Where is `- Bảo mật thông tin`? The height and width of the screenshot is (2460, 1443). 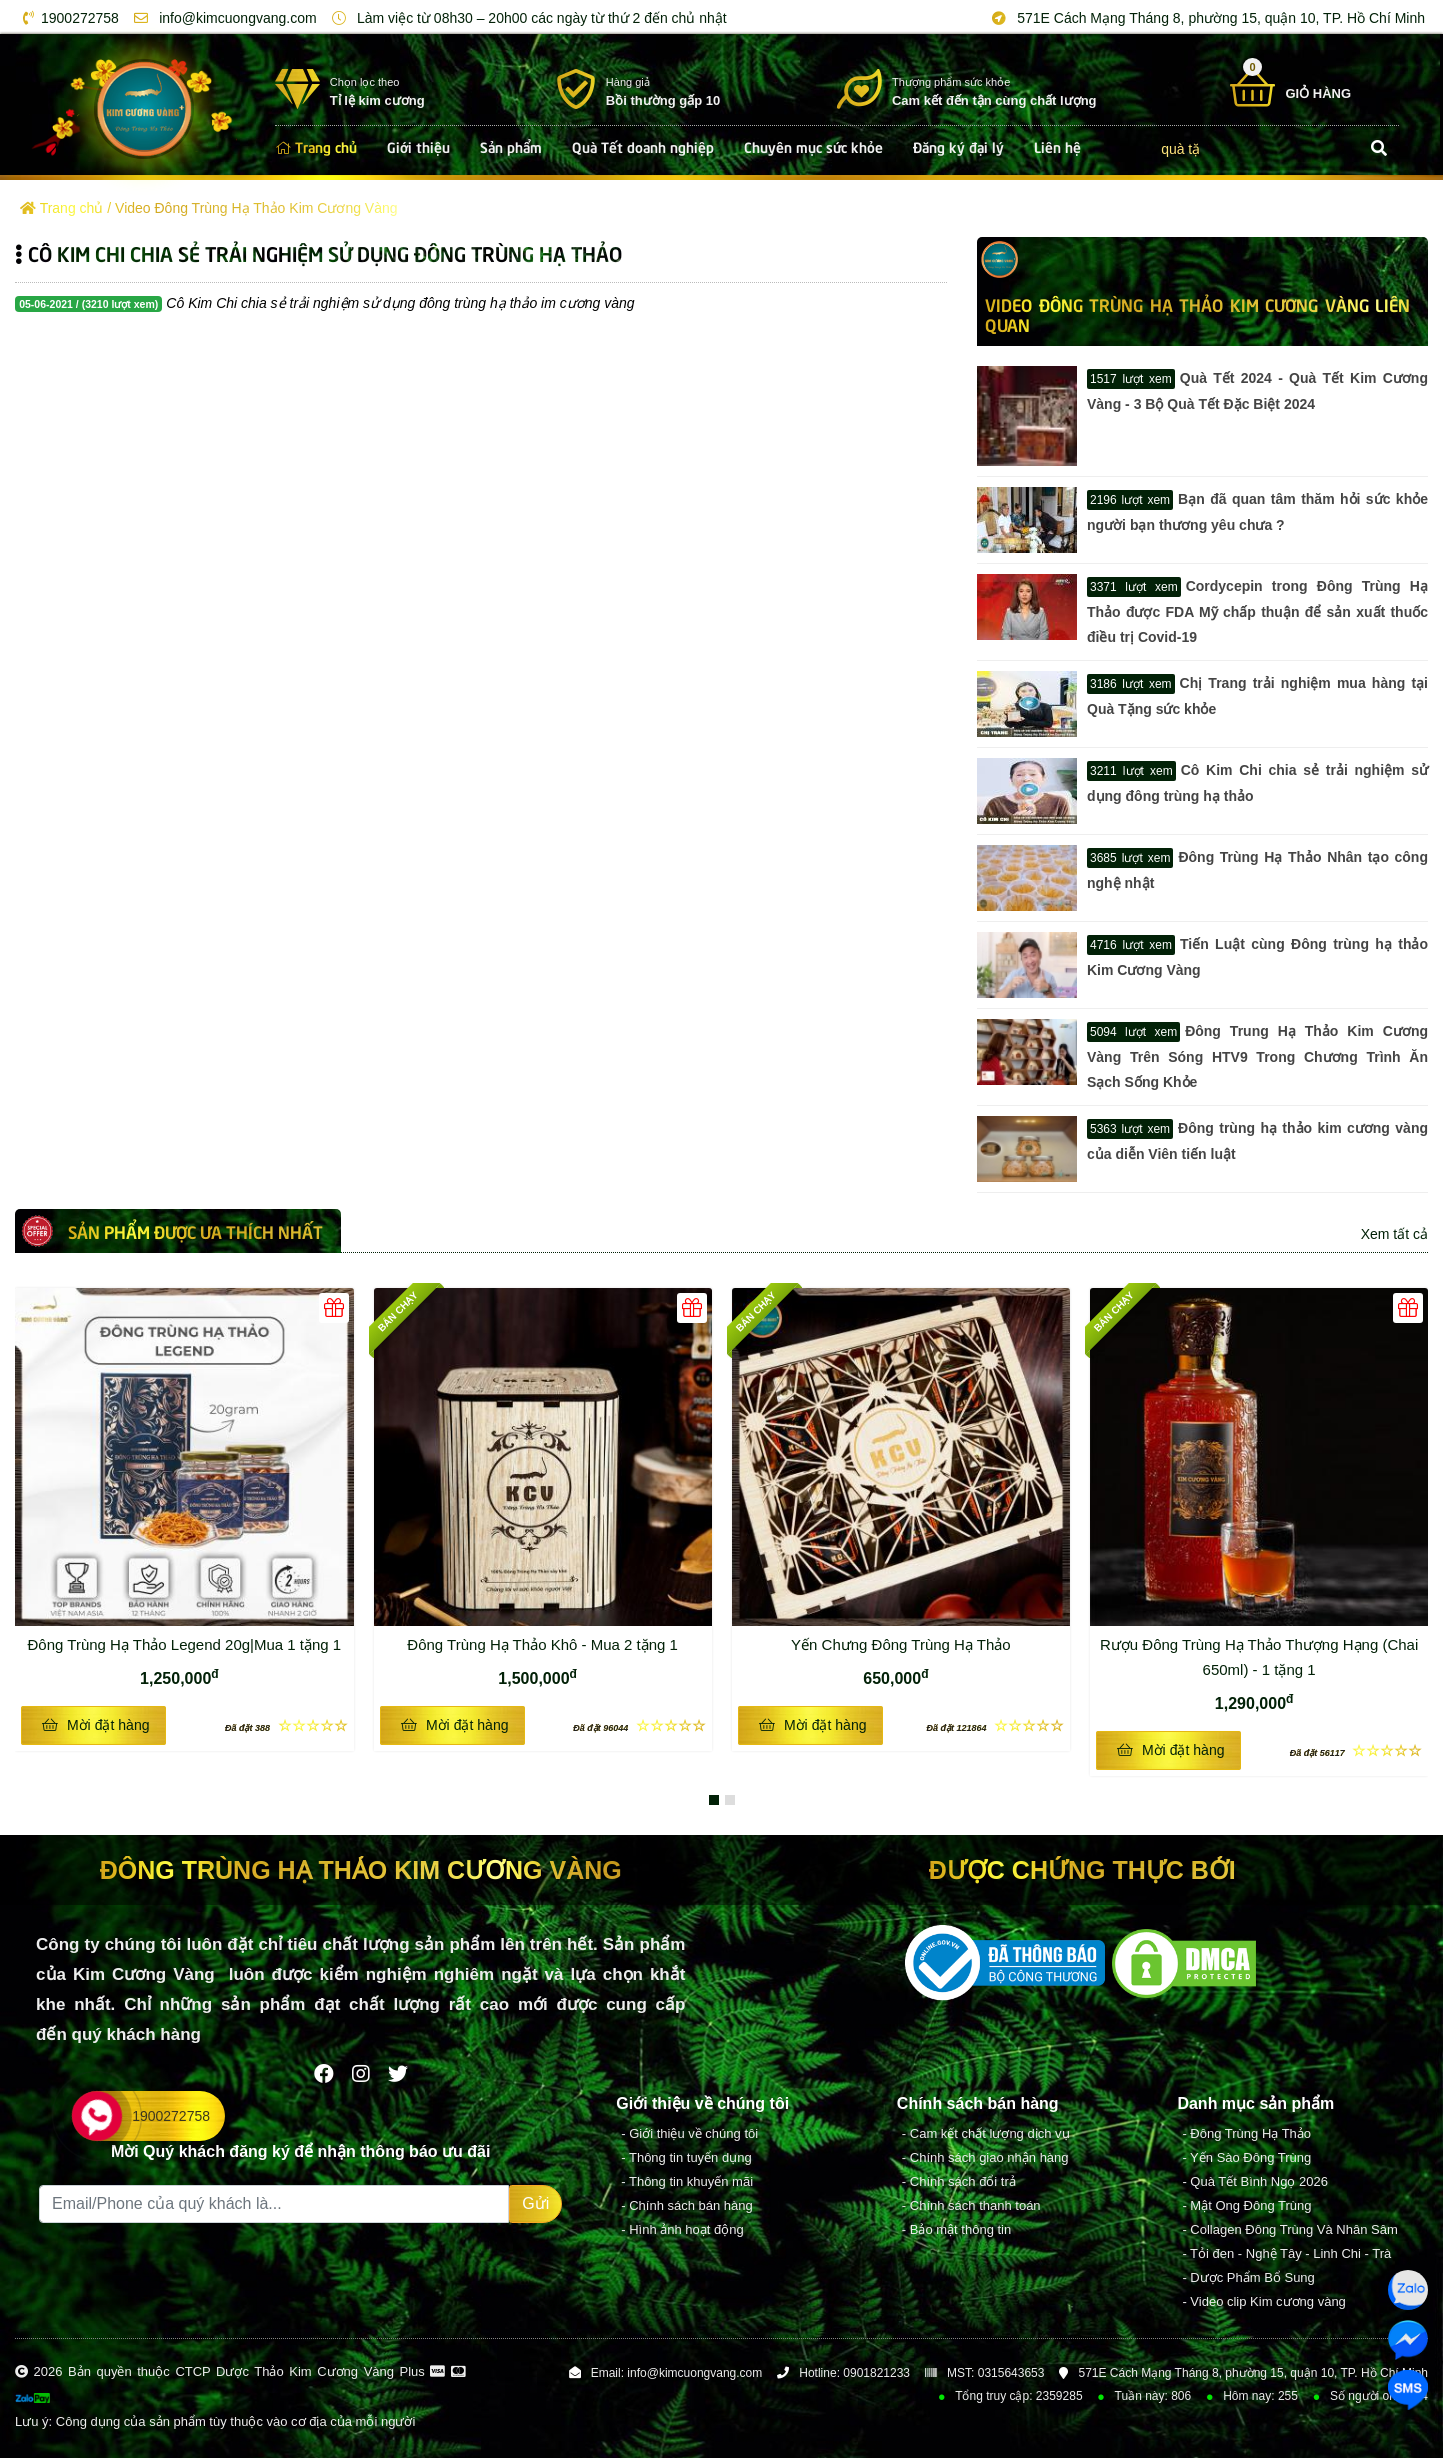 - Bảo mật thông tin is located at coordinates (956, 2231).